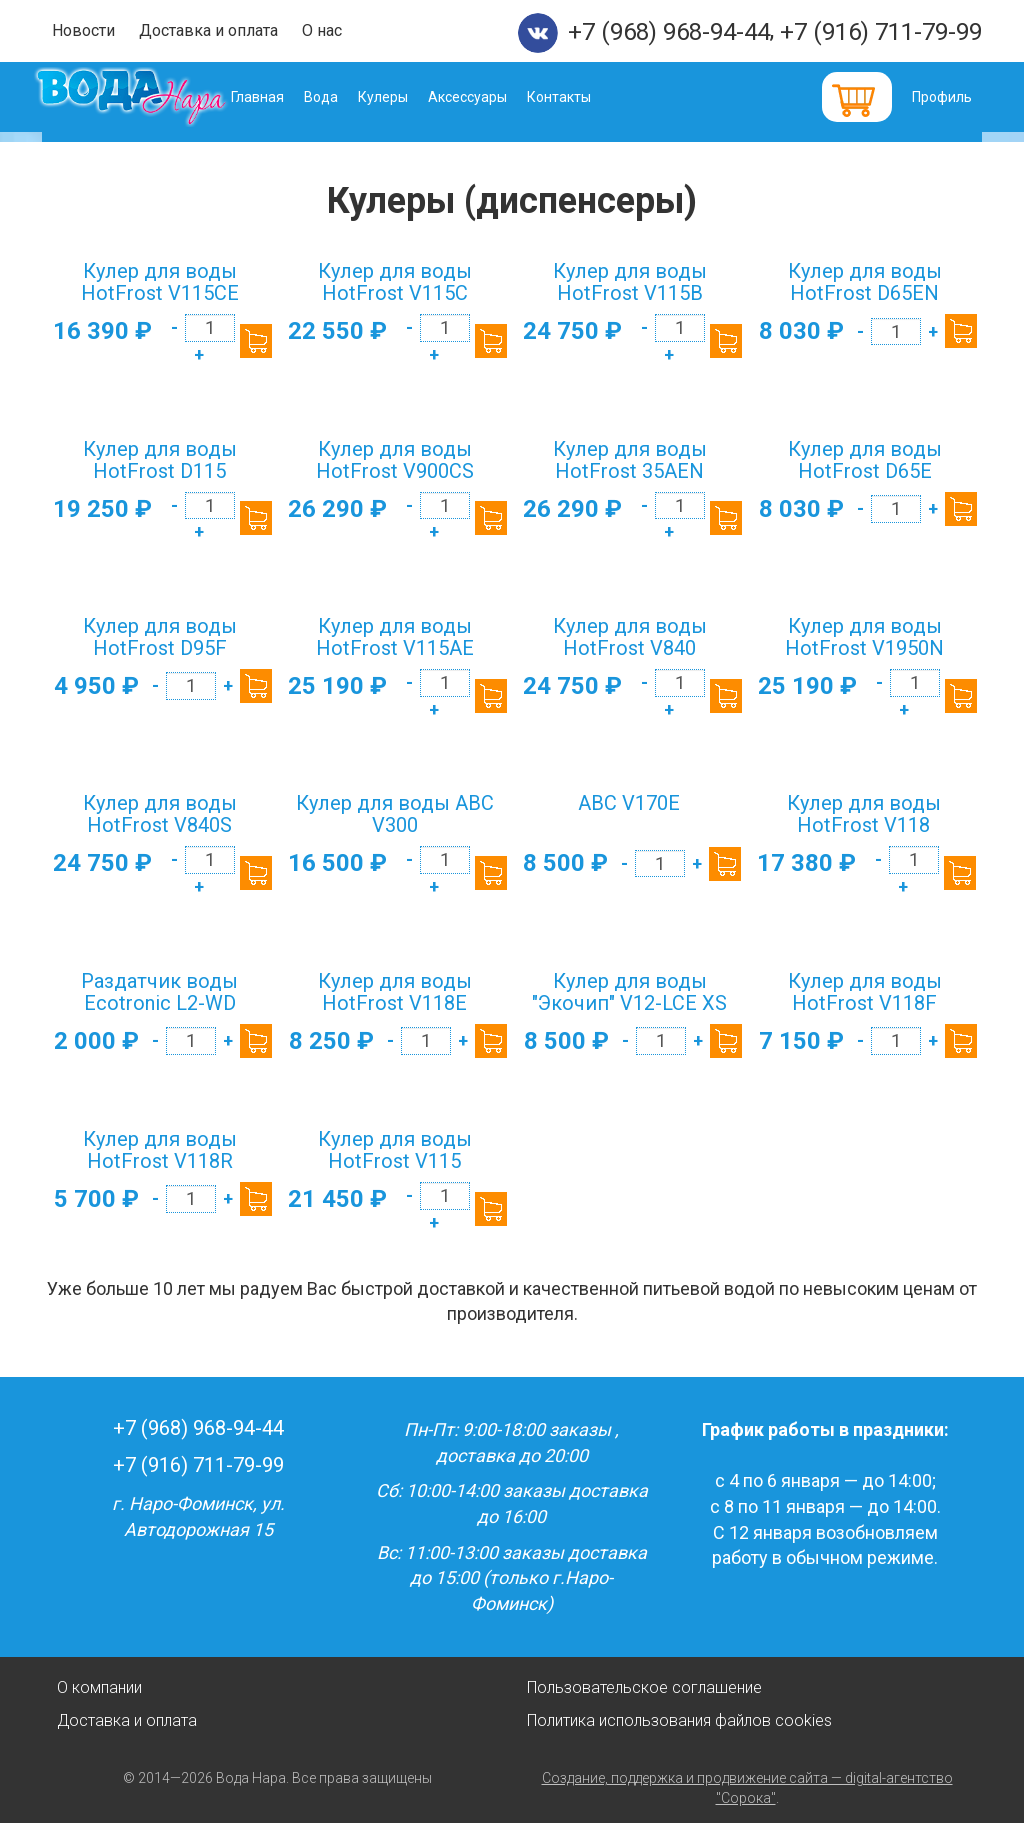  Describe the element at coordinates (881, 32) in the screenshot. I see `+7 (916) 711-79-99` at that location.